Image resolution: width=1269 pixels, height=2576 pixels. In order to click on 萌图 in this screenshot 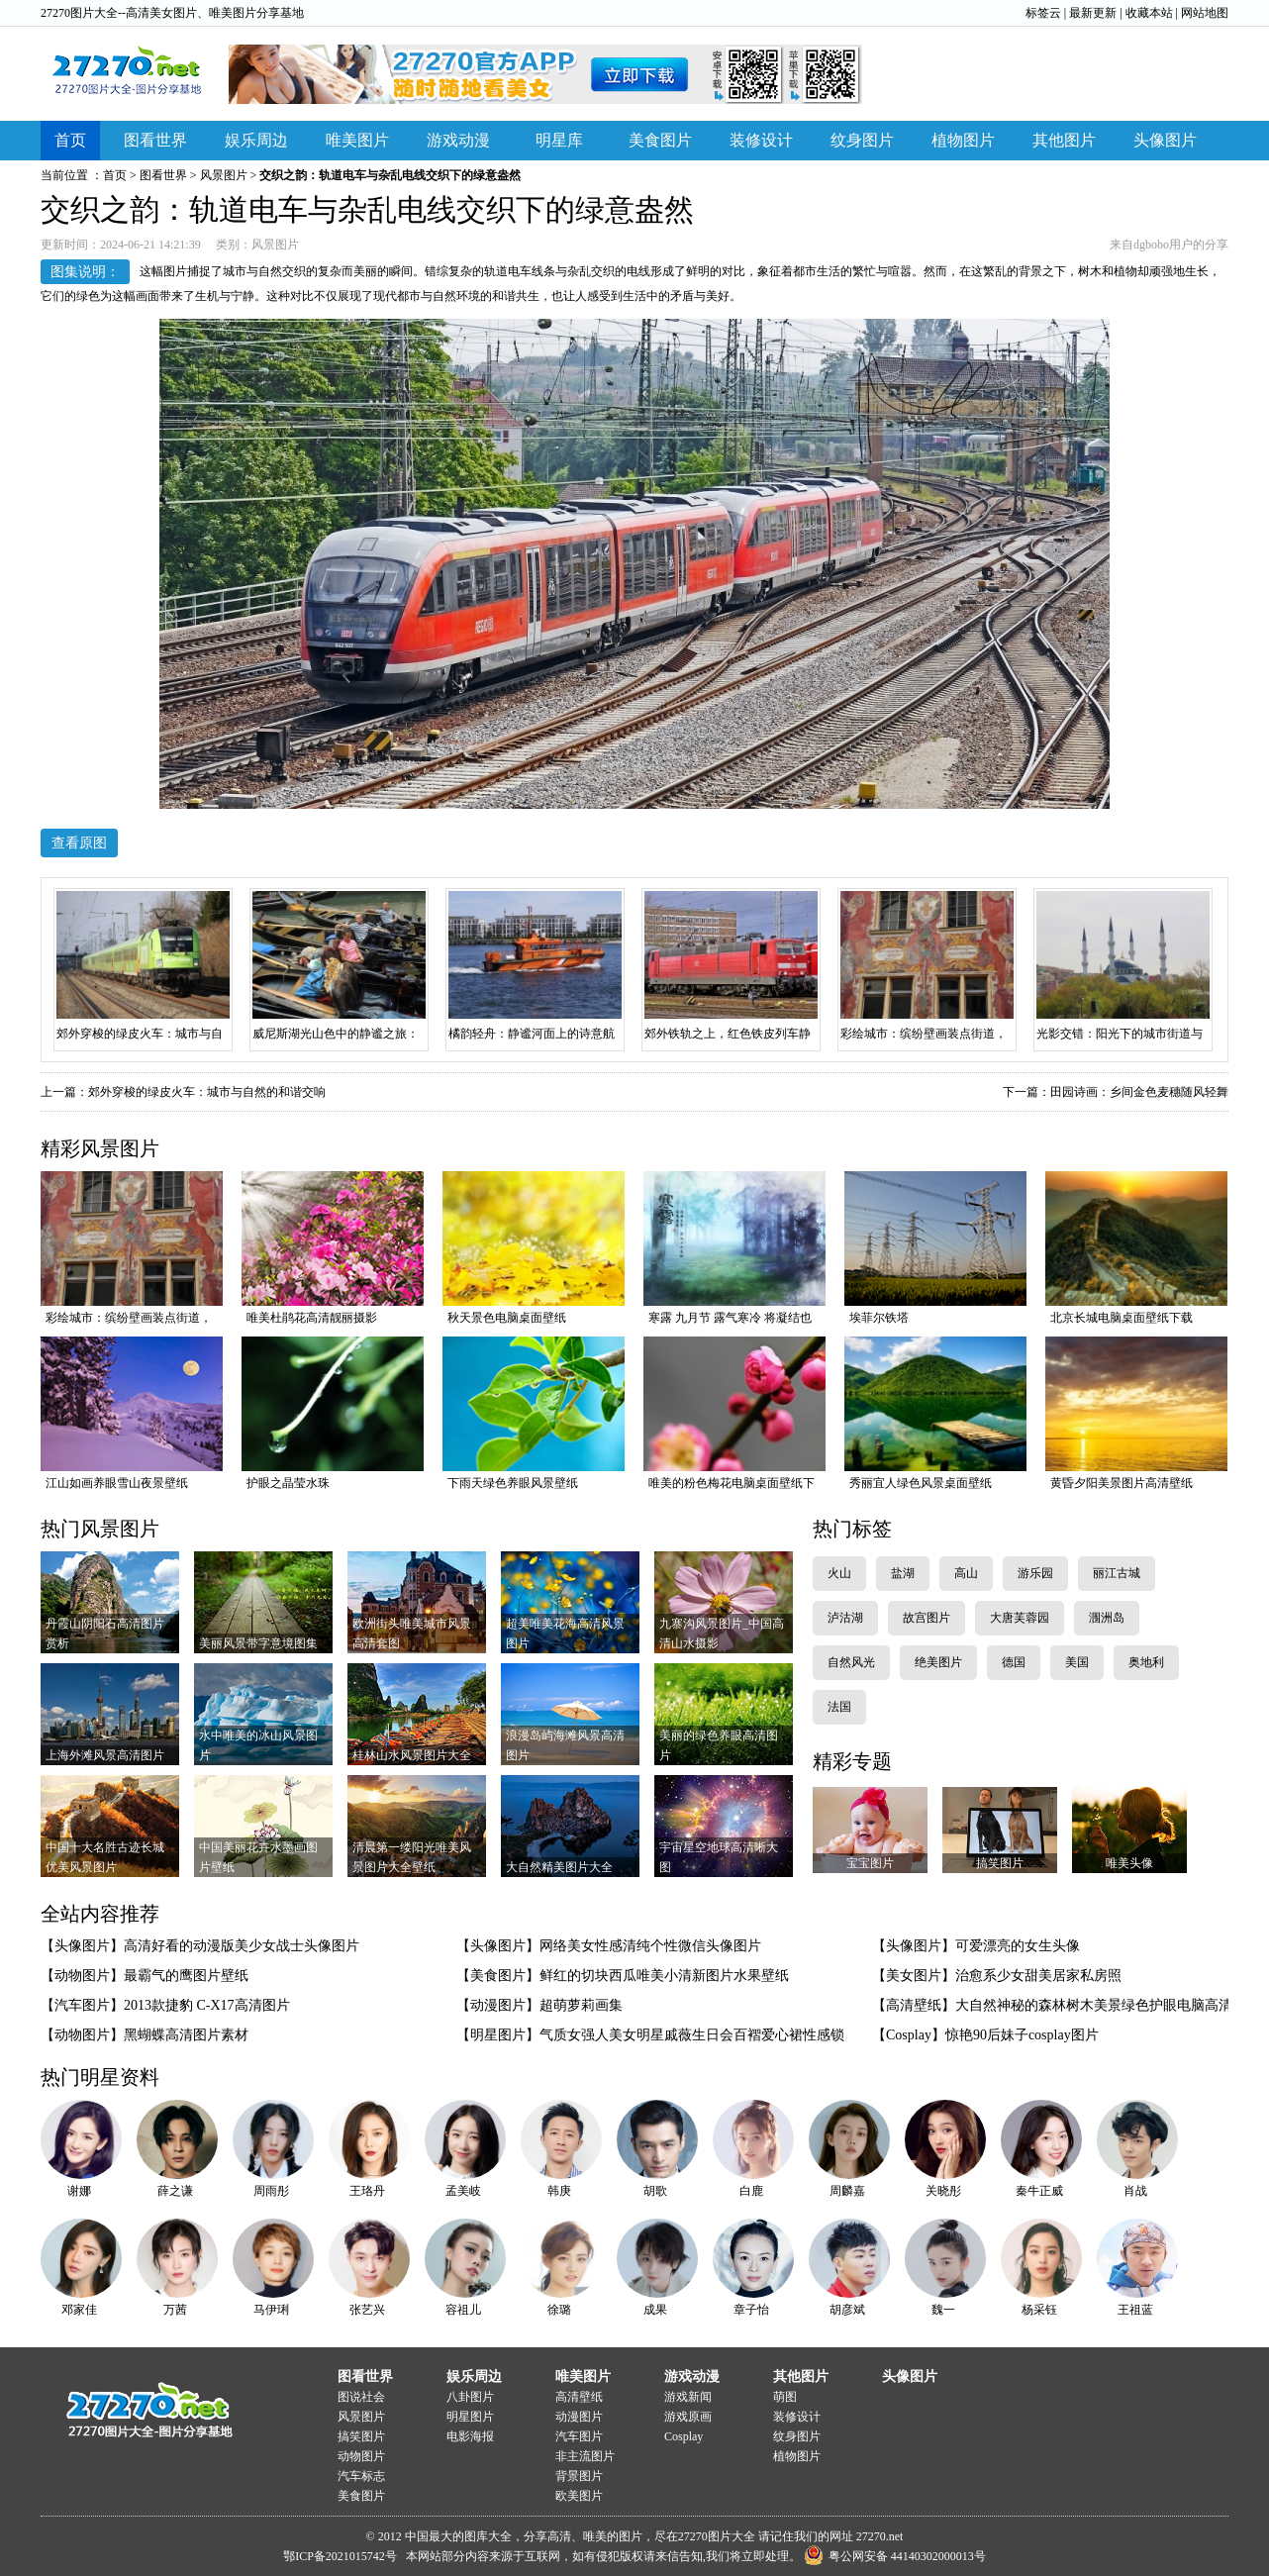, I will do `click(785, 2397)`.